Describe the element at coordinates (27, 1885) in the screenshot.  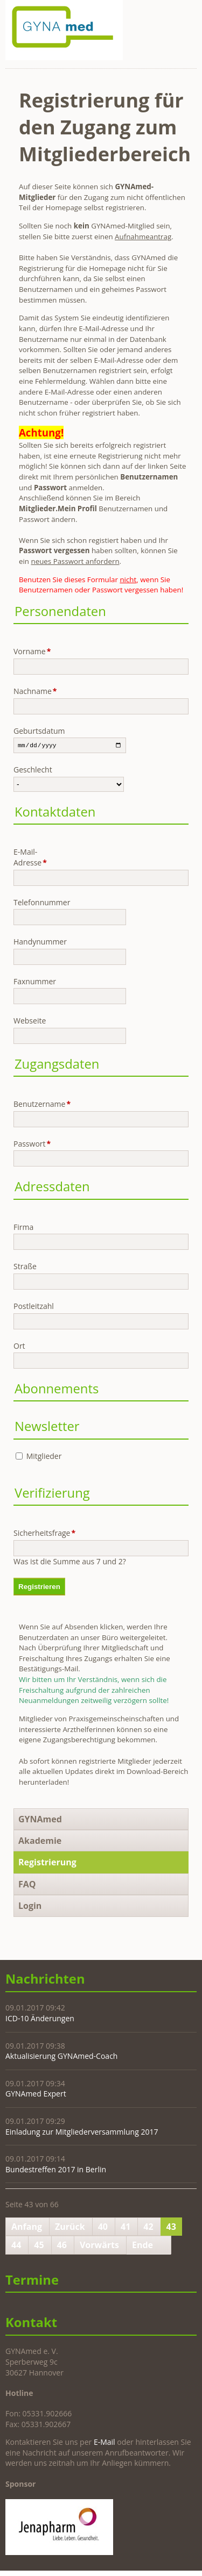
I see `FAQ` at that location.